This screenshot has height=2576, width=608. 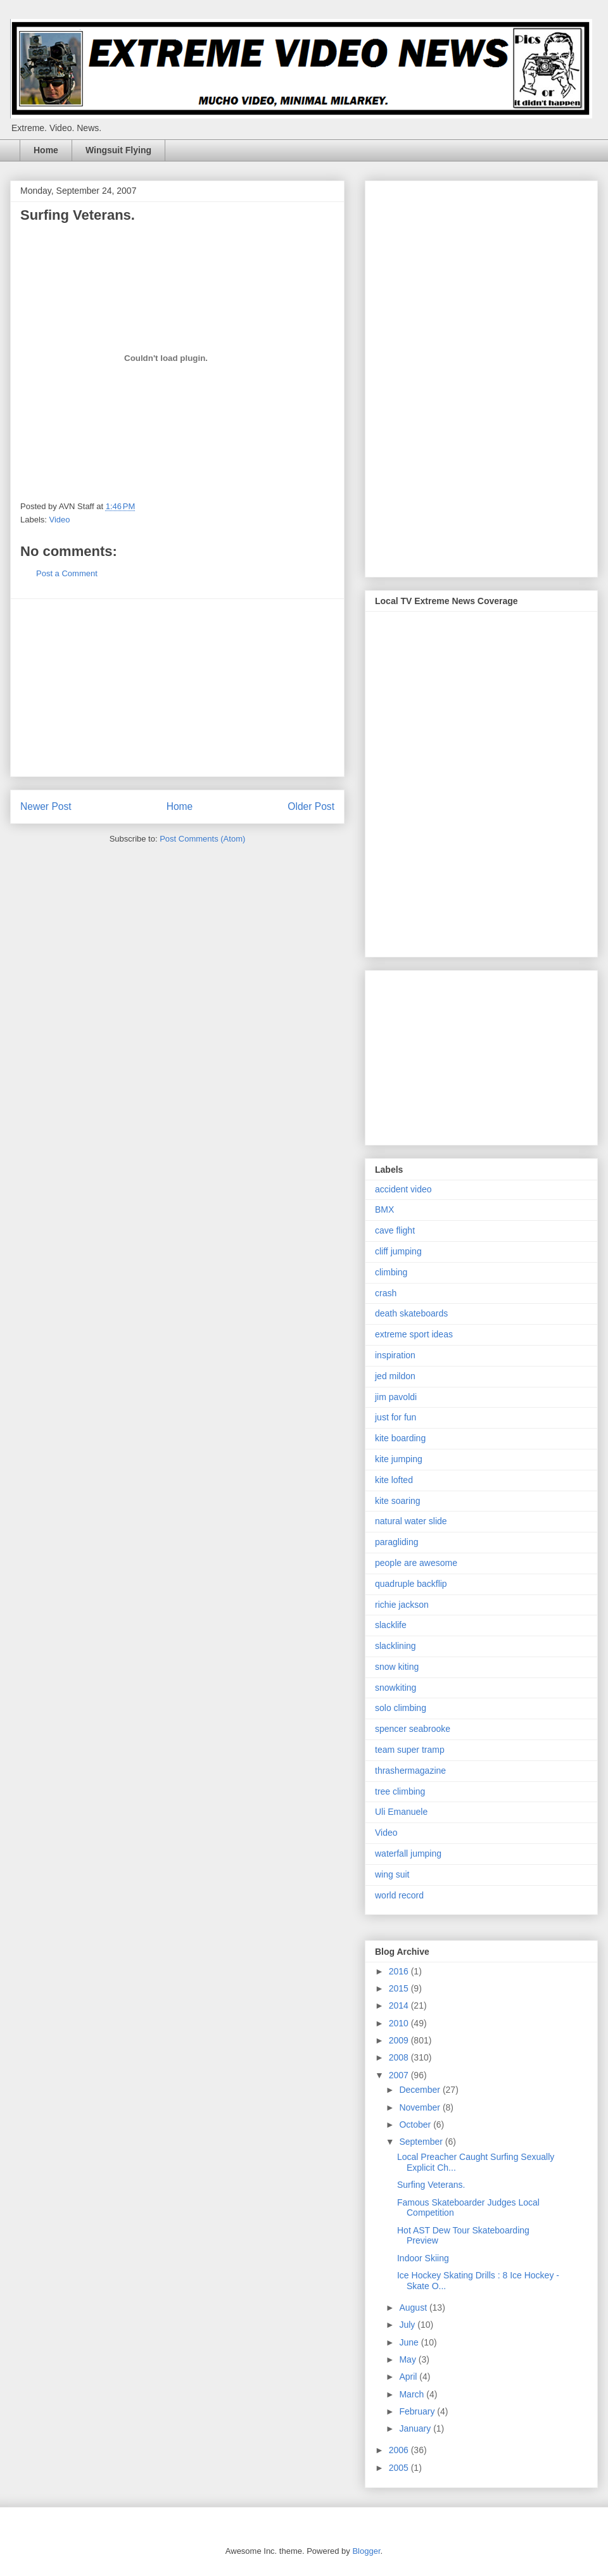 What do you see at coordinates (397, 1667) in the screenshot?
I see `snow kiting` at bounding box center [397, 1667].